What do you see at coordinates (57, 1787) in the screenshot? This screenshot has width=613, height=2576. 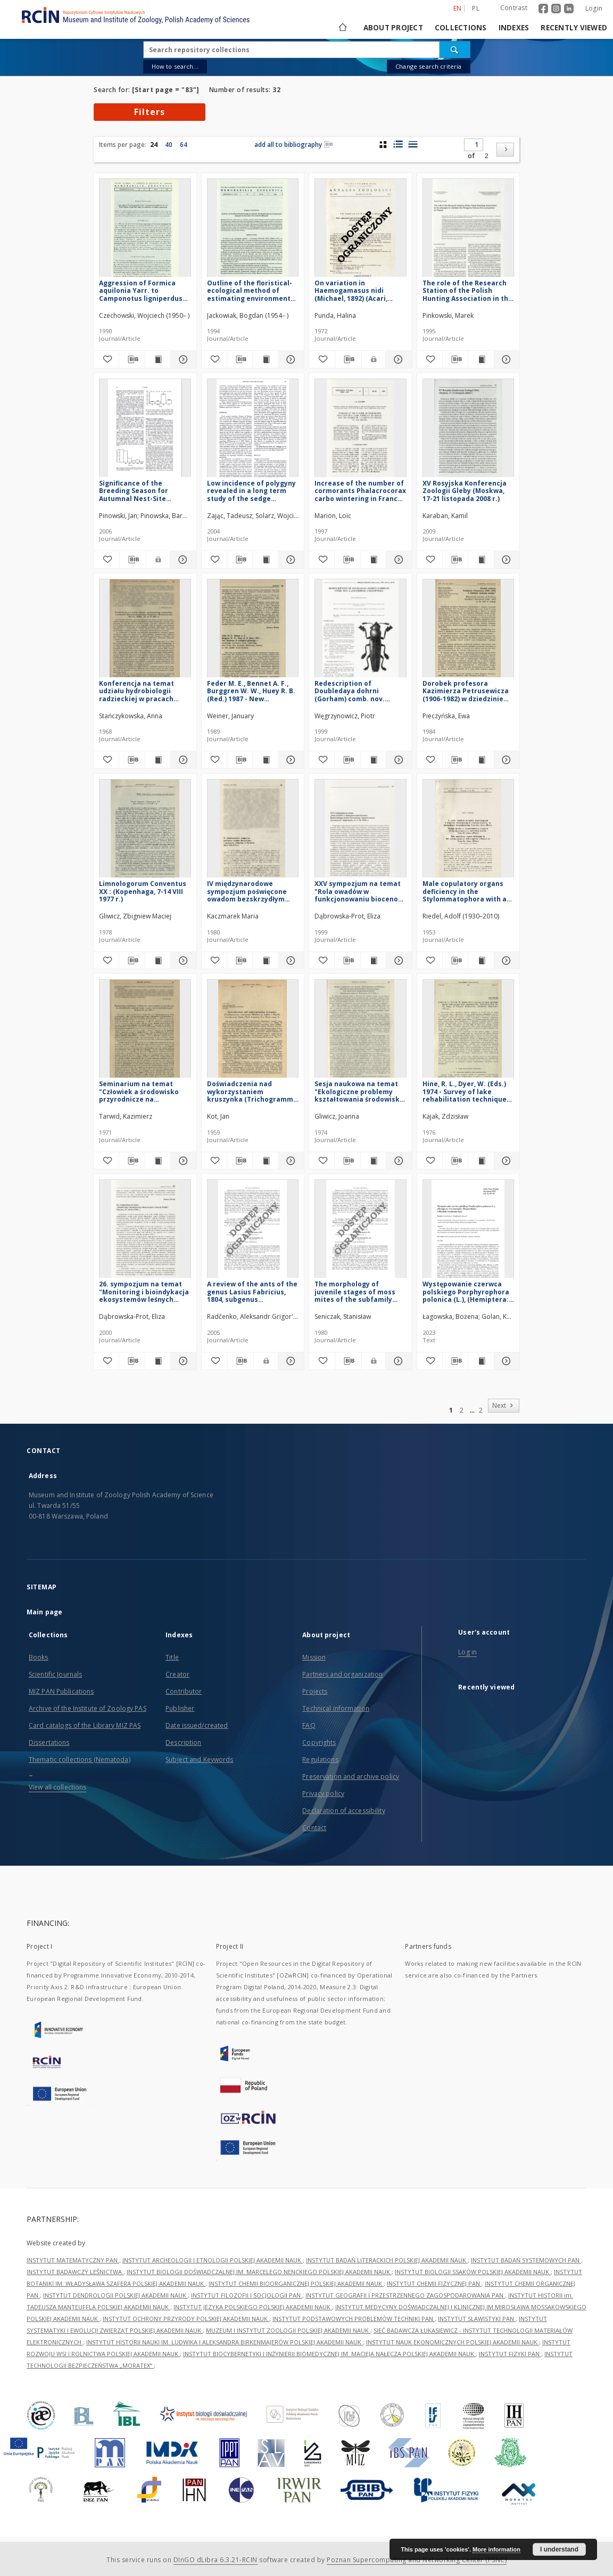 I see `View all collections` at bounding box center [57, 1787].